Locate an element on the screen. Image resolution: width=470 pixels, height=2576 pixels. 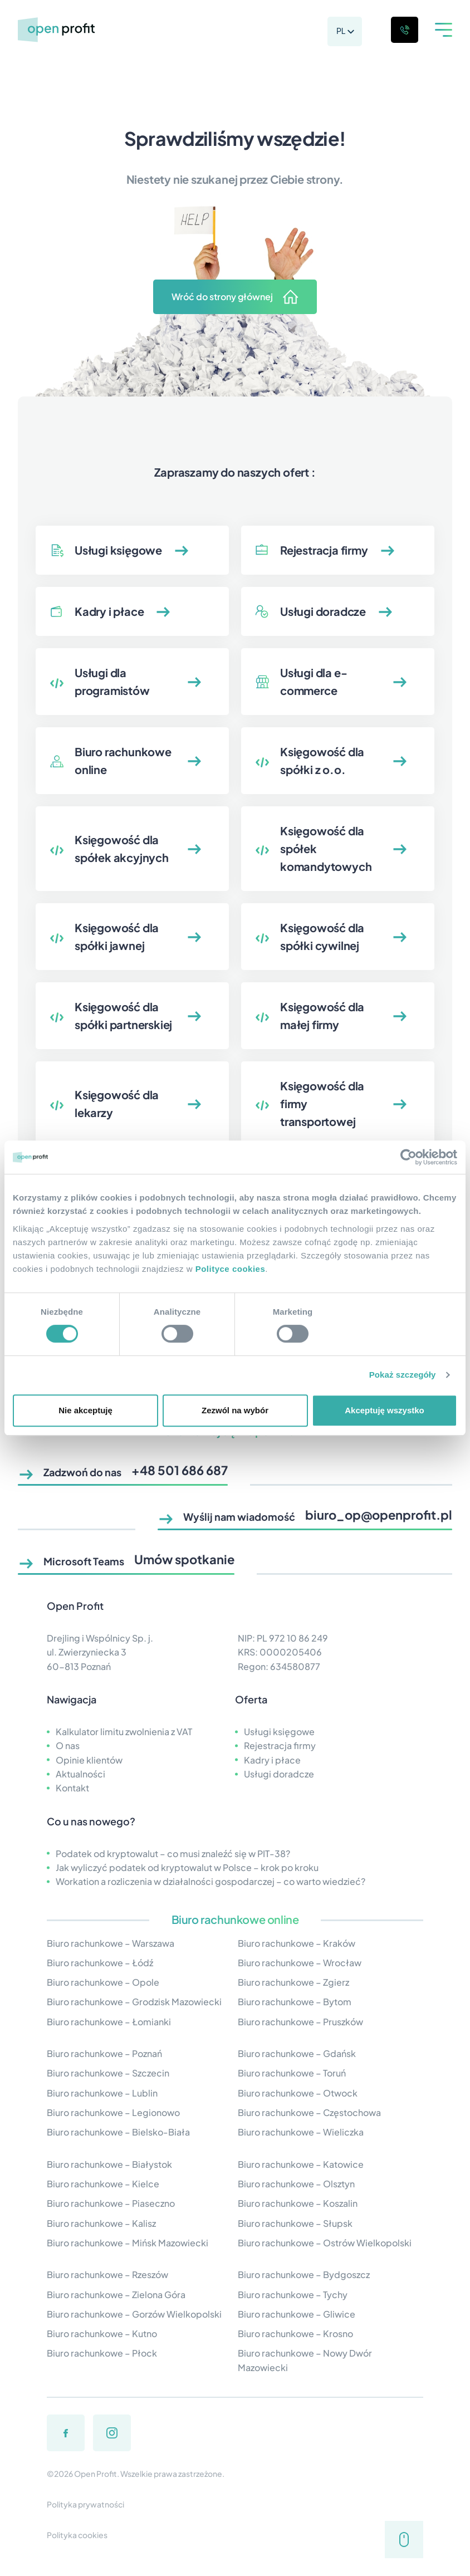
Biuro rachunkowe – Szczecin is located at coordinates (108, 2073).